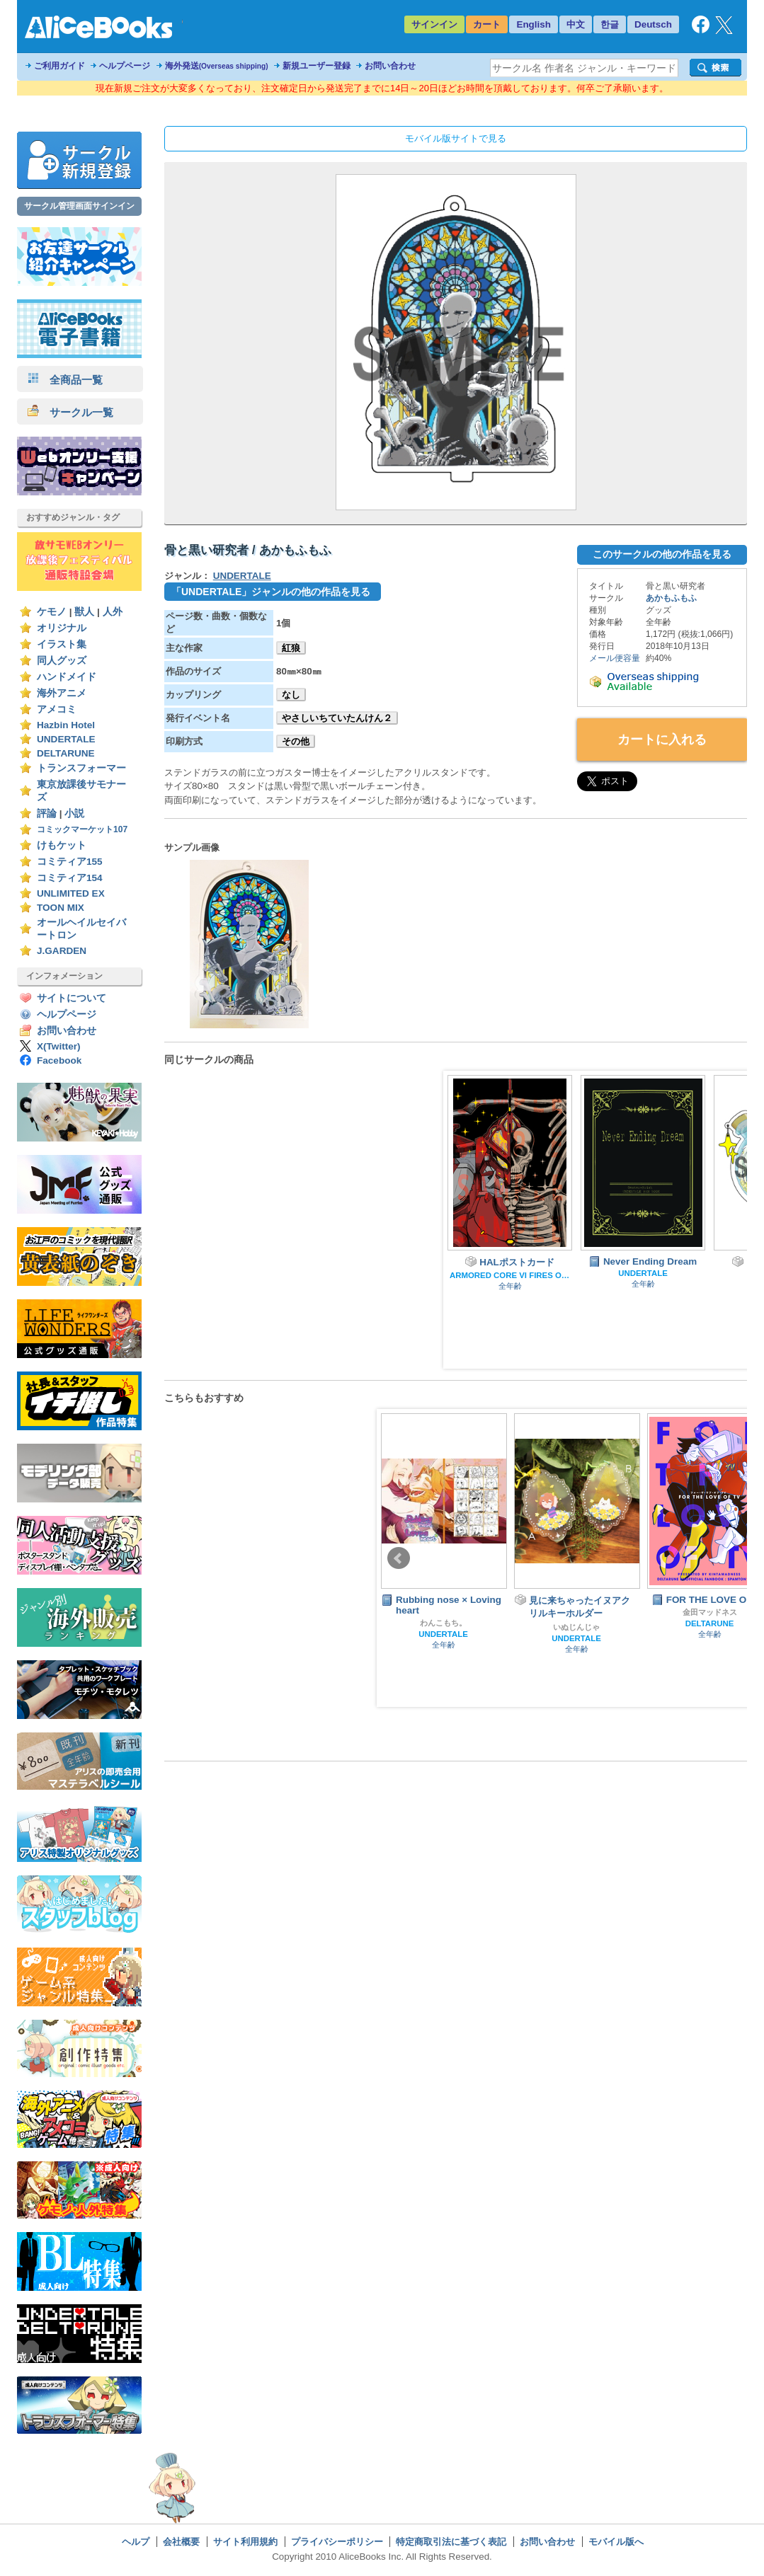 This screenshot has height=2576, width=764. What do you see at coordinates (434, 24) in the screenshot?
I see `サインイン` at bounding box center [434, 24].